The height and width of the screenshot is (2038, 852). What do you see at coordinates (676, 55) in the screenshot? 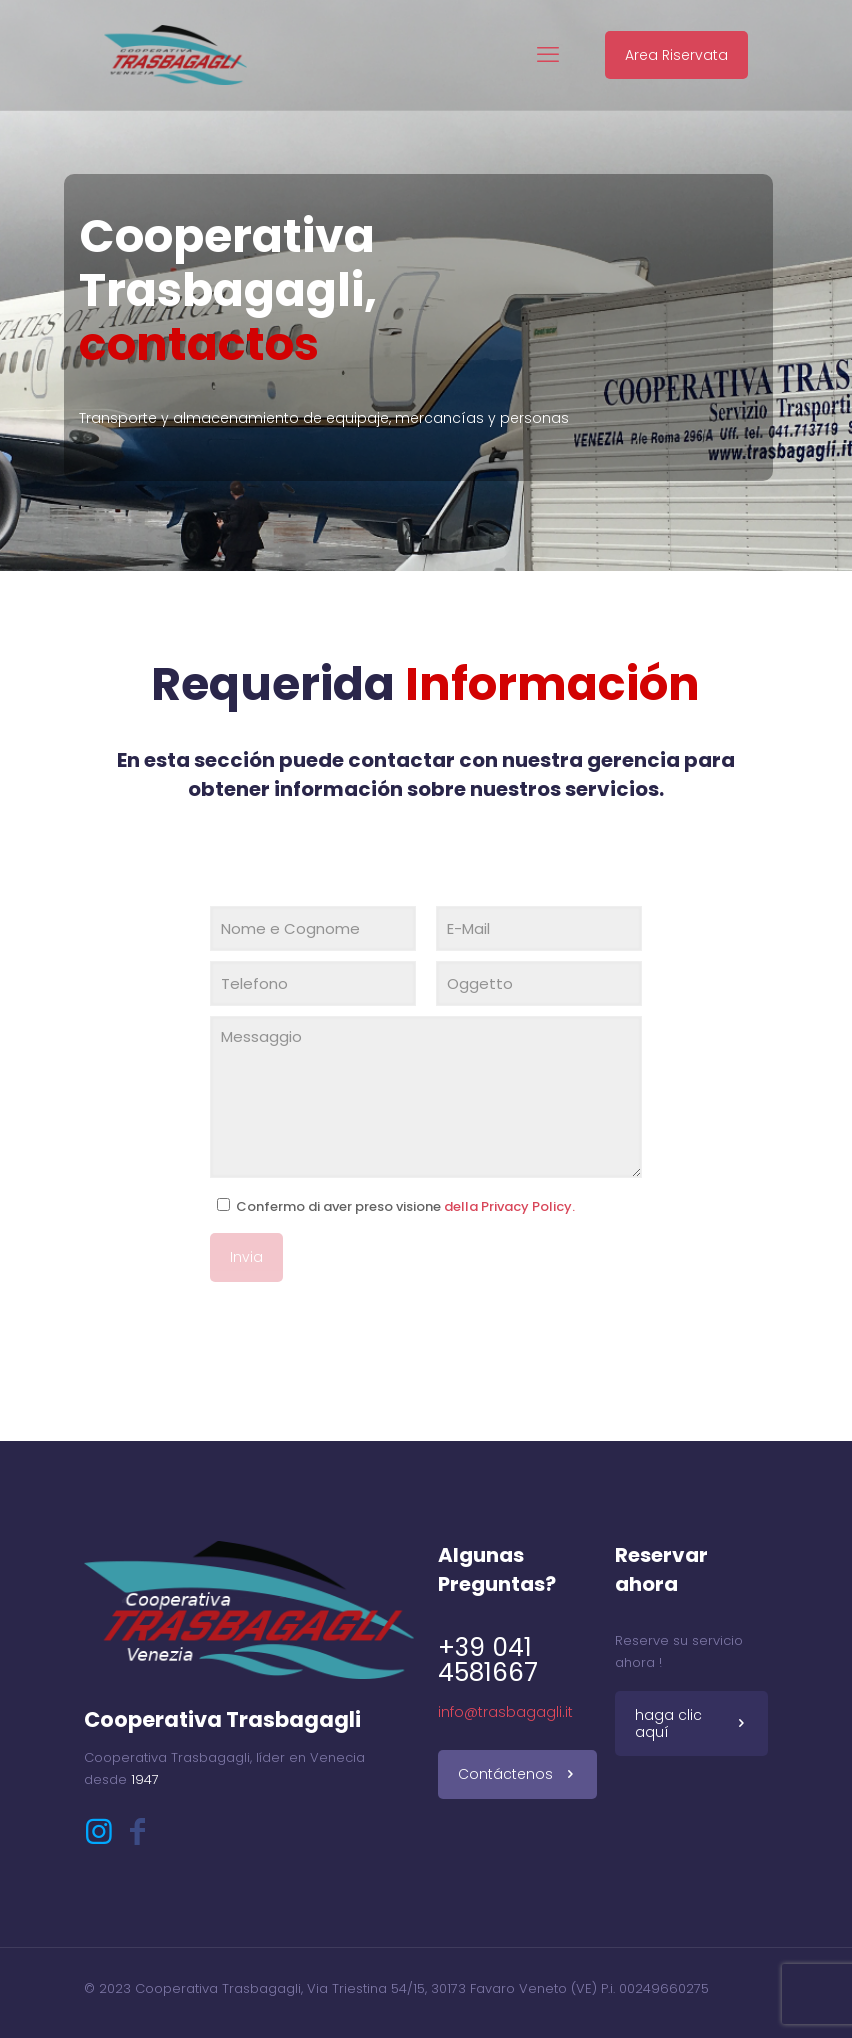
I see `Area Riservata` at bounding box center [676, 55].